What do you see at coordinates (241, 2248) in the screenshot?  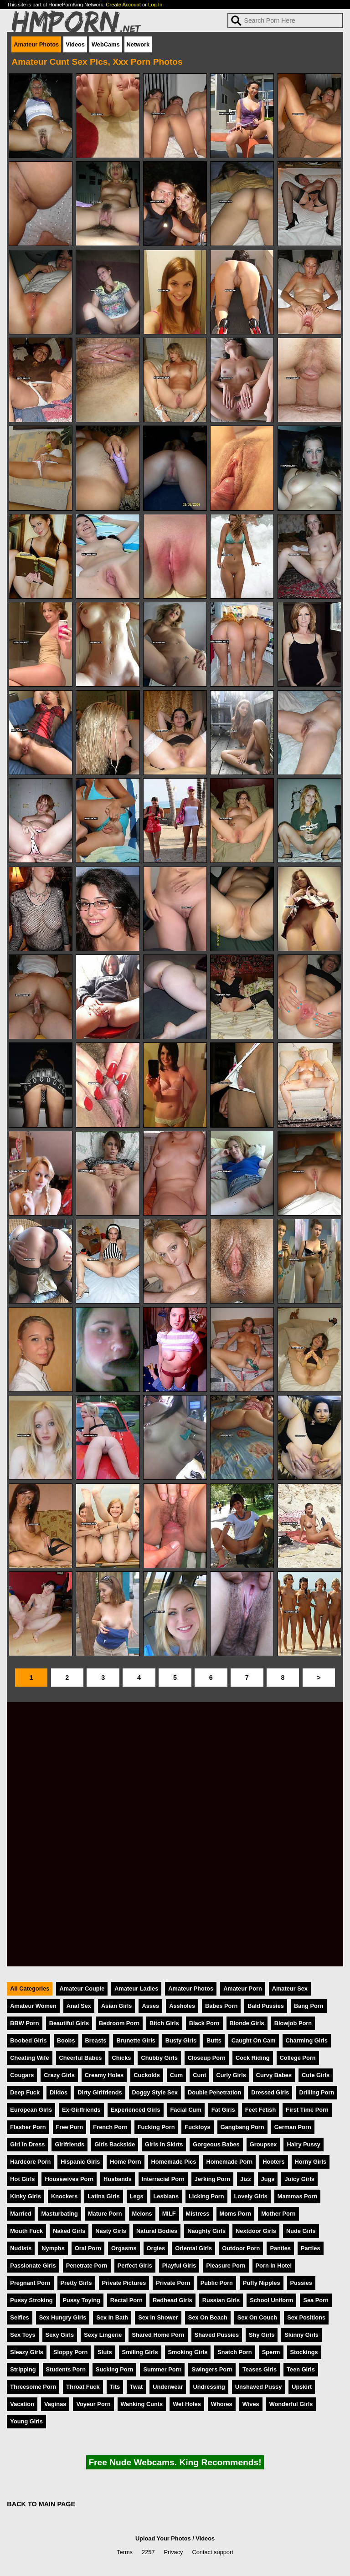 I see `Outdoor Porn` at bounding box center [241, 2248].